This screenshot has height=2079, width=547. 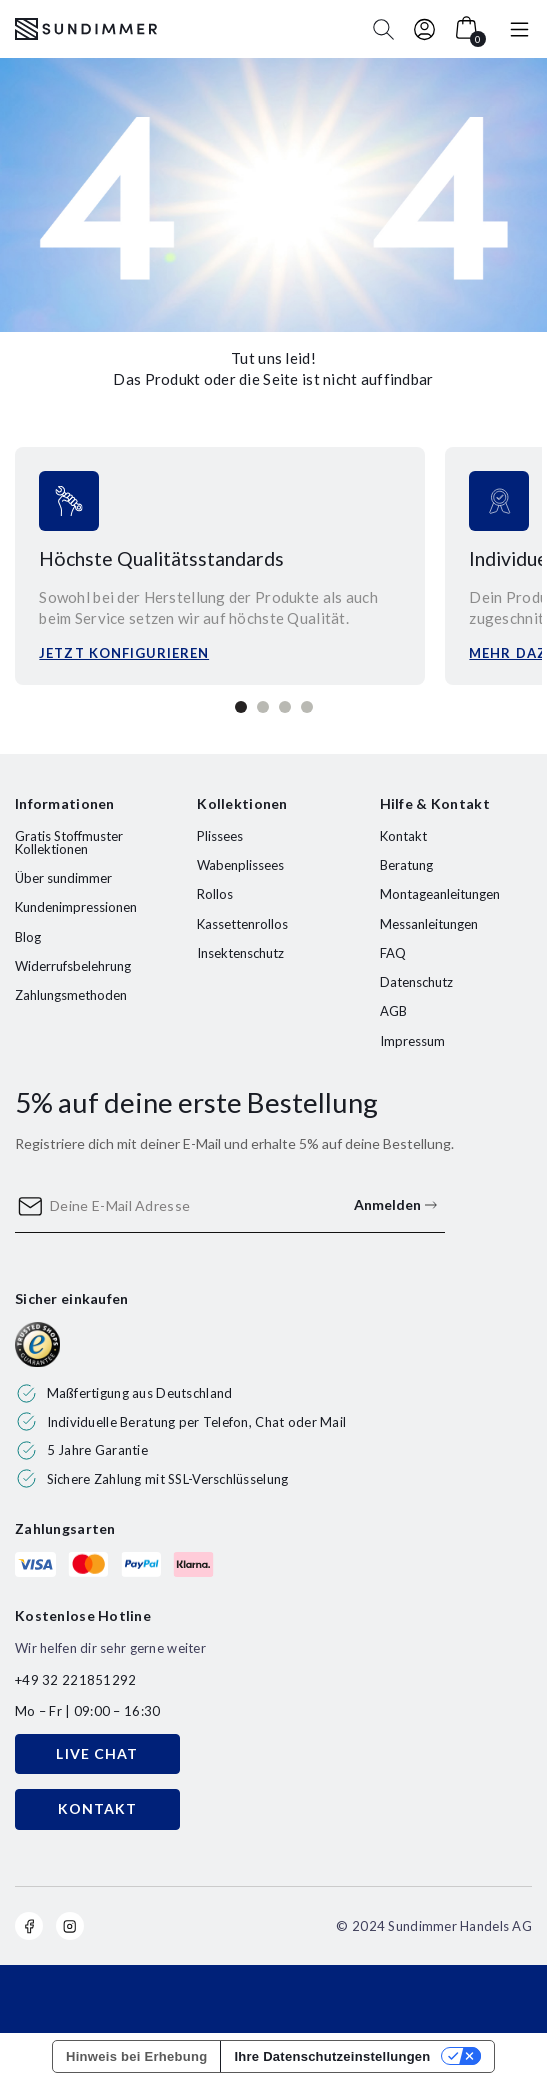 What do you see at coordinates (136, 2056) in the screenshot?
I see `Hinweis bei Erhebung` at bounding box center [136, 2056].